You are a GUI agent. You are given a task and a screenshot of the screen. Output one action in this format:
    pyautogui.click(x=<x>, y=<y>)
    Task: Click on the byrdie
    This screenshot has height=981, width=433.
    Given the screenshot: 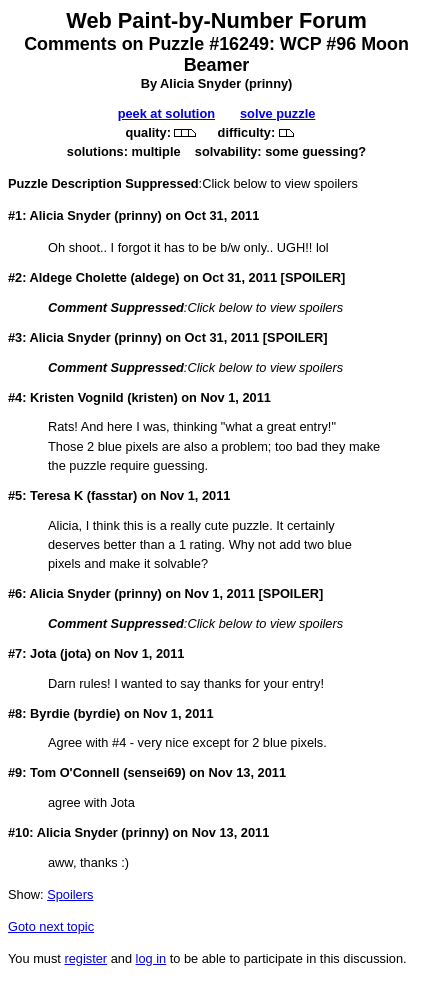 What is the action you would take?
    pyautogui.click(x=97, y=713)
    